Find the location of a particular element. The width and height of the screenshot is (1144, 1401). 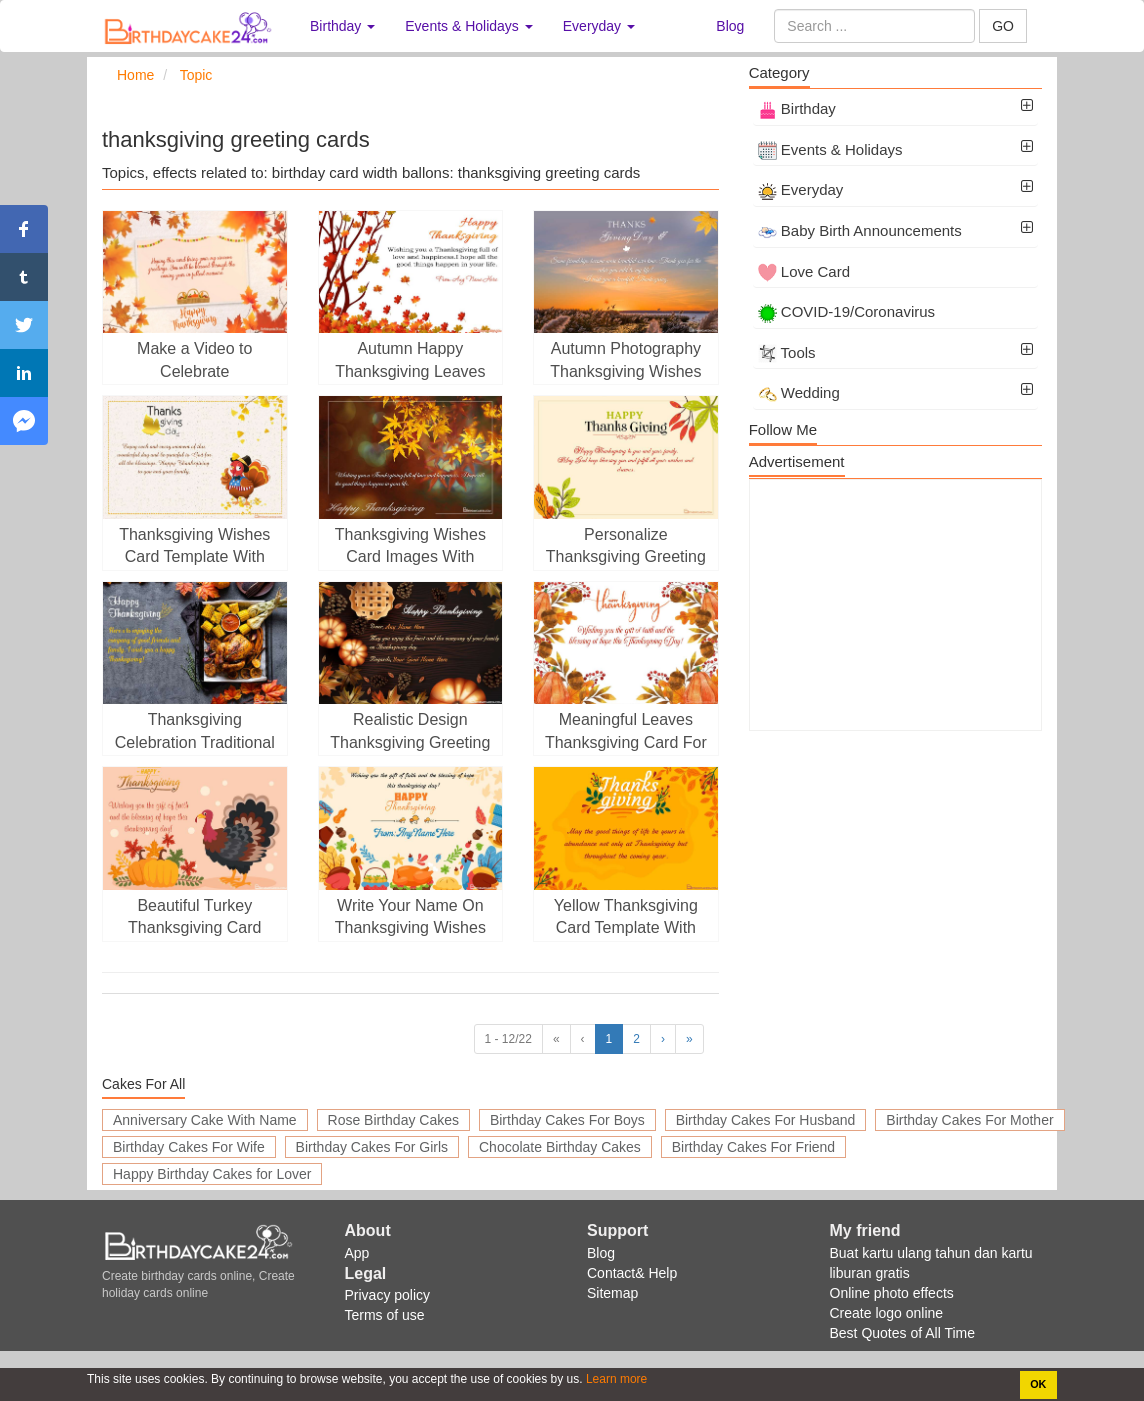

Blog is located at coordinates (730, 26).